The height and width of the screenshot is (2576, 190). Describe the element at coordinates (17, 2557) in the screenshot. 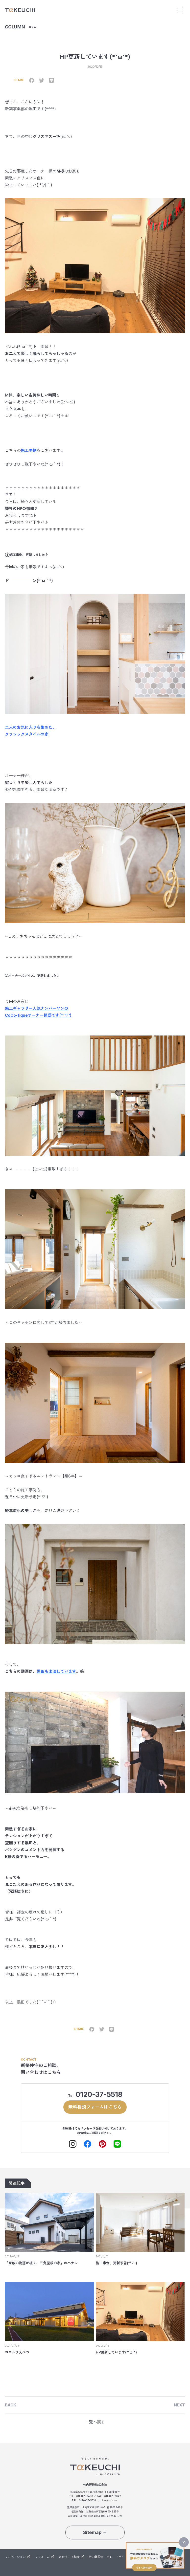

I see `リノベーション` at that location.